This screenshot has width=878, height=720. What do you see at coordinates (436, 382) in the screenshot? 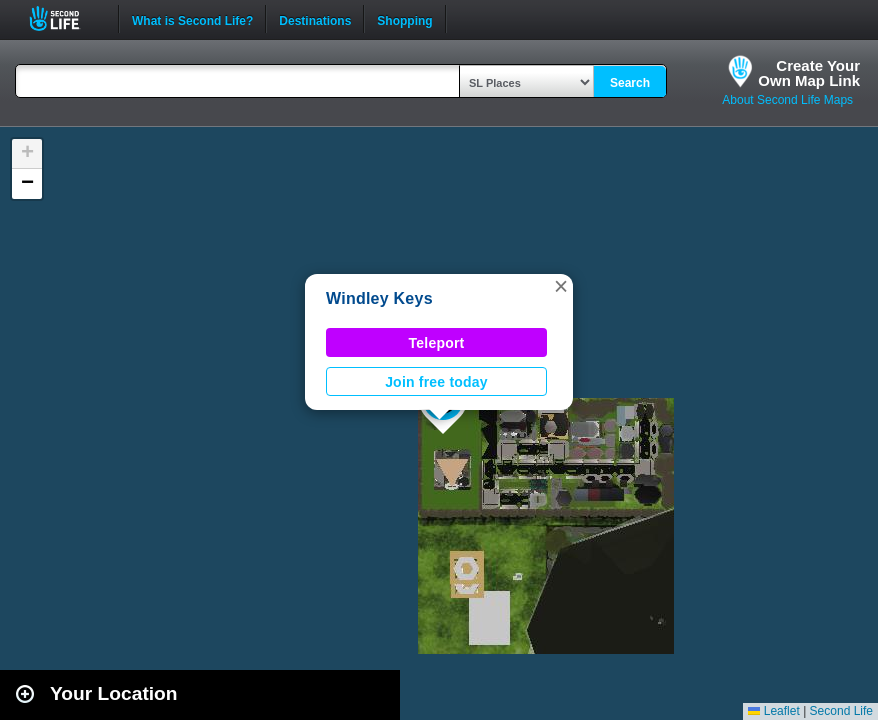
I see `Join free today` at bounding box center [436, 382].